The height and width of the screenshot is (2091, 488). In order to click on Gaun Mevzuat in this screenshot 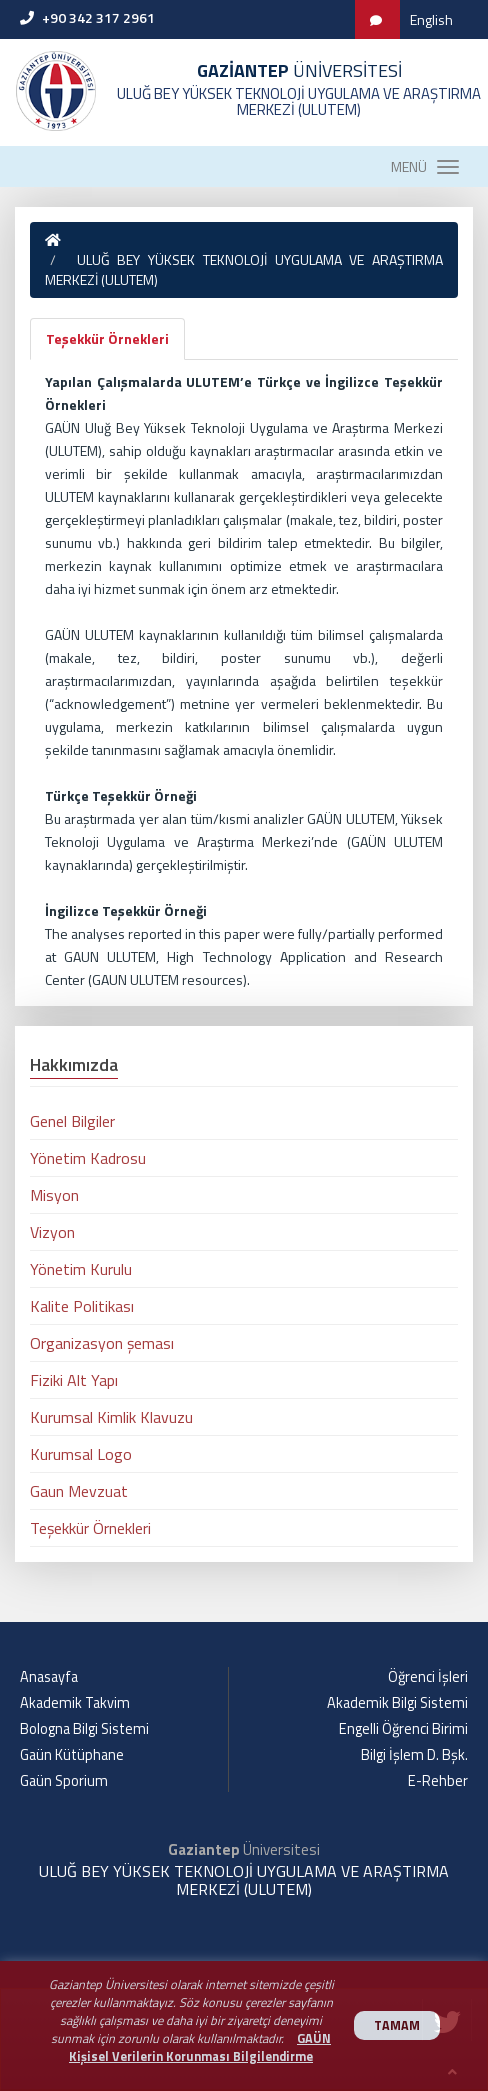, I will do `click(79, 1491)`.